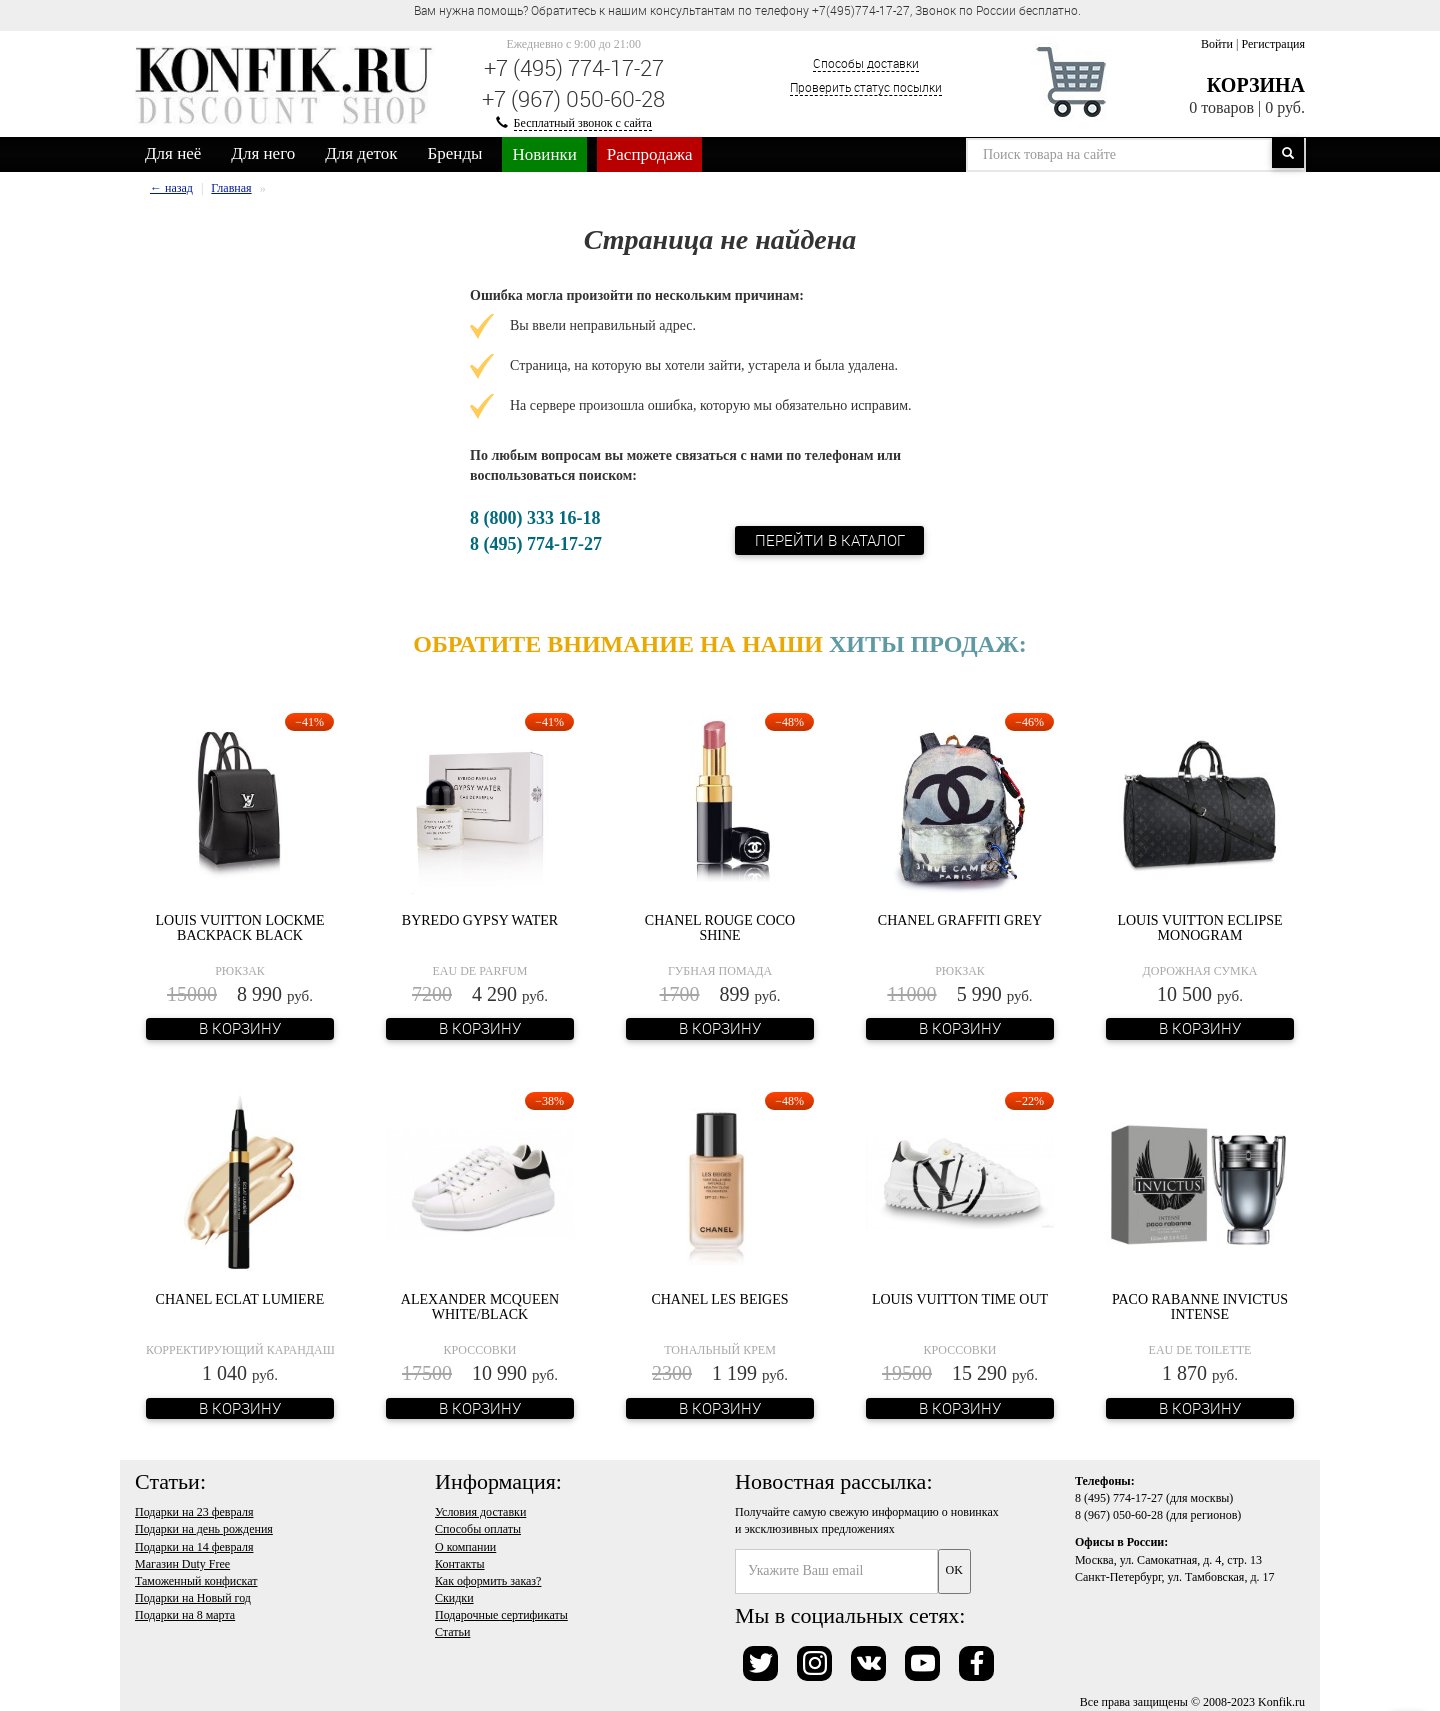  What do you see at coordinates (196, 1581) in the screenshot?
I see `Таможенный конфискат` at bounding box center [196, 1581].